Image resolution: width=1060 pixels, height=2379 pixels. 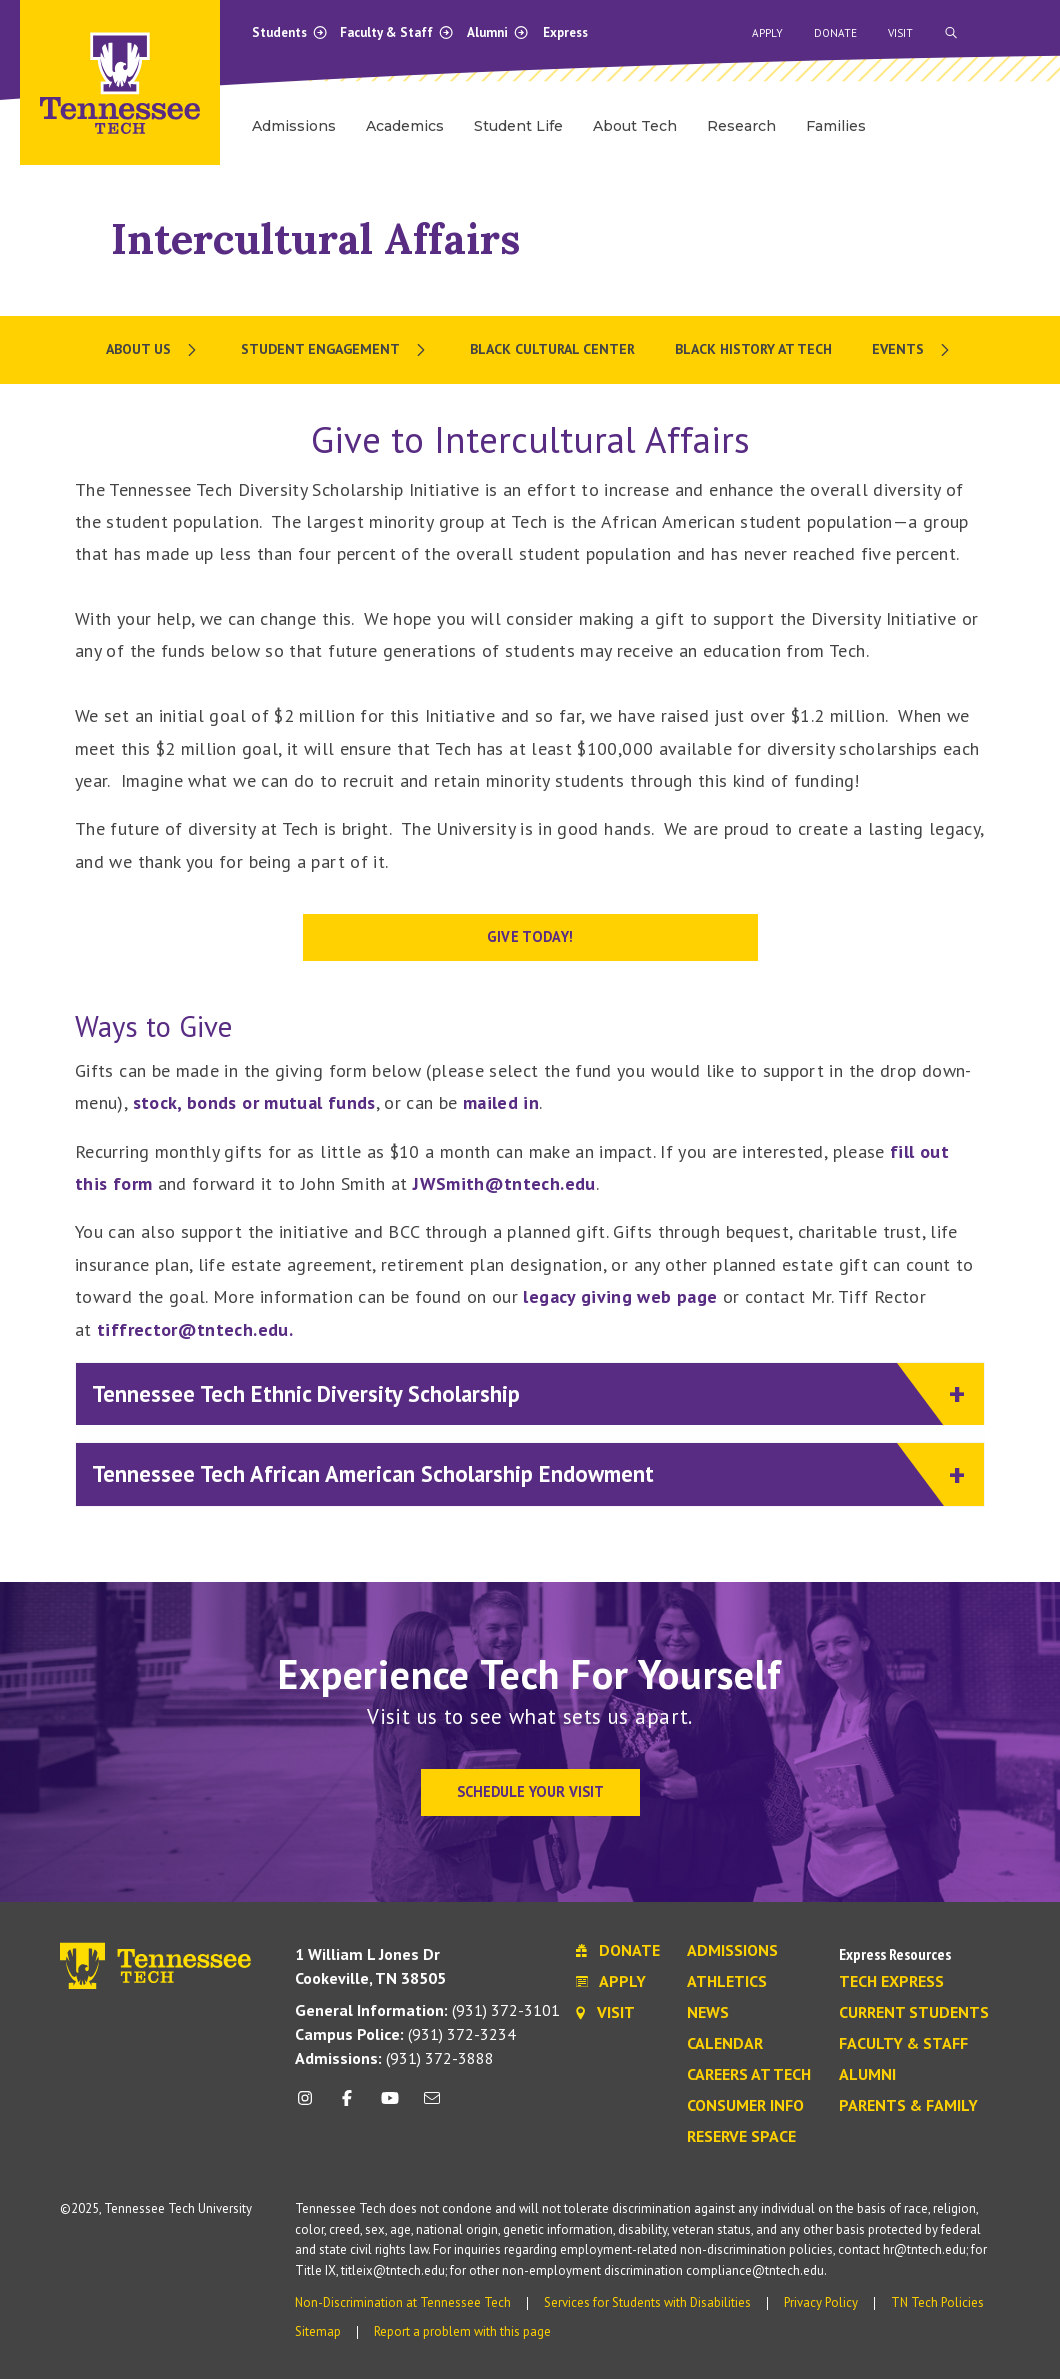 I want to click on Consumer Info, so click(x=745, y=2106).